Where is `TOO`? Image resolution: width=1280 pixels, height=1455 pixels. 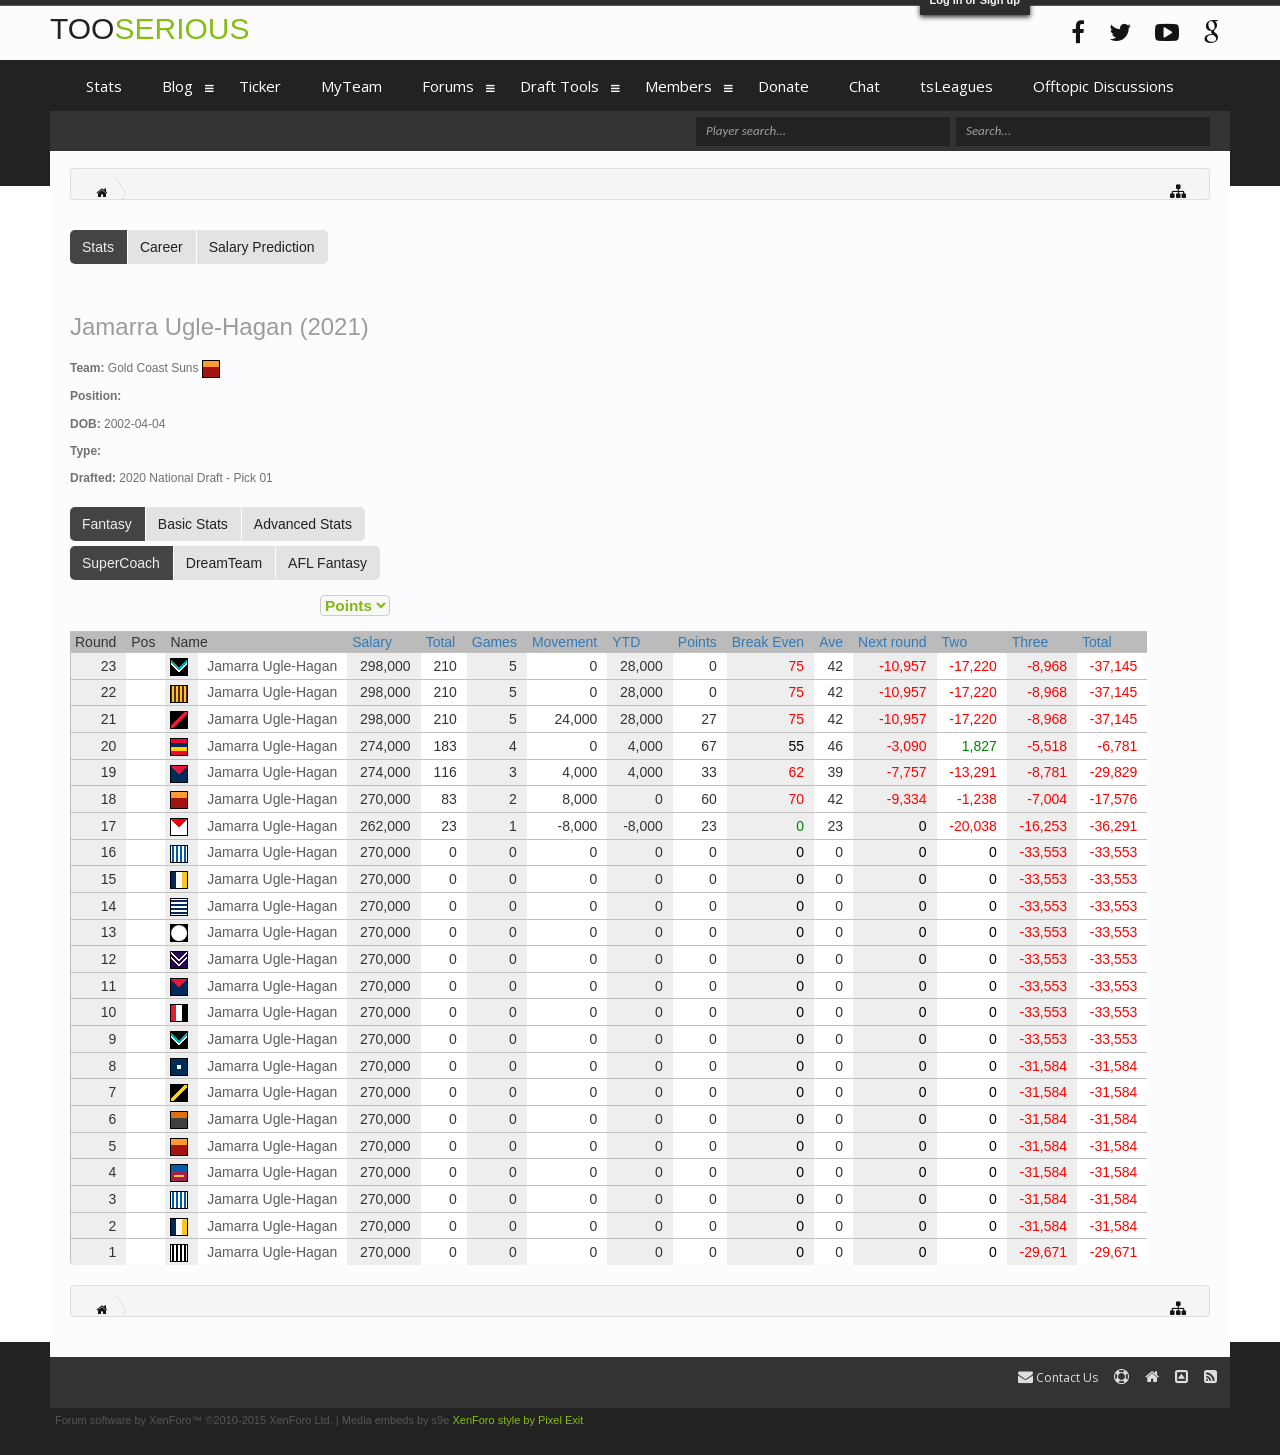
TOO is located at coordinates (149, 28).